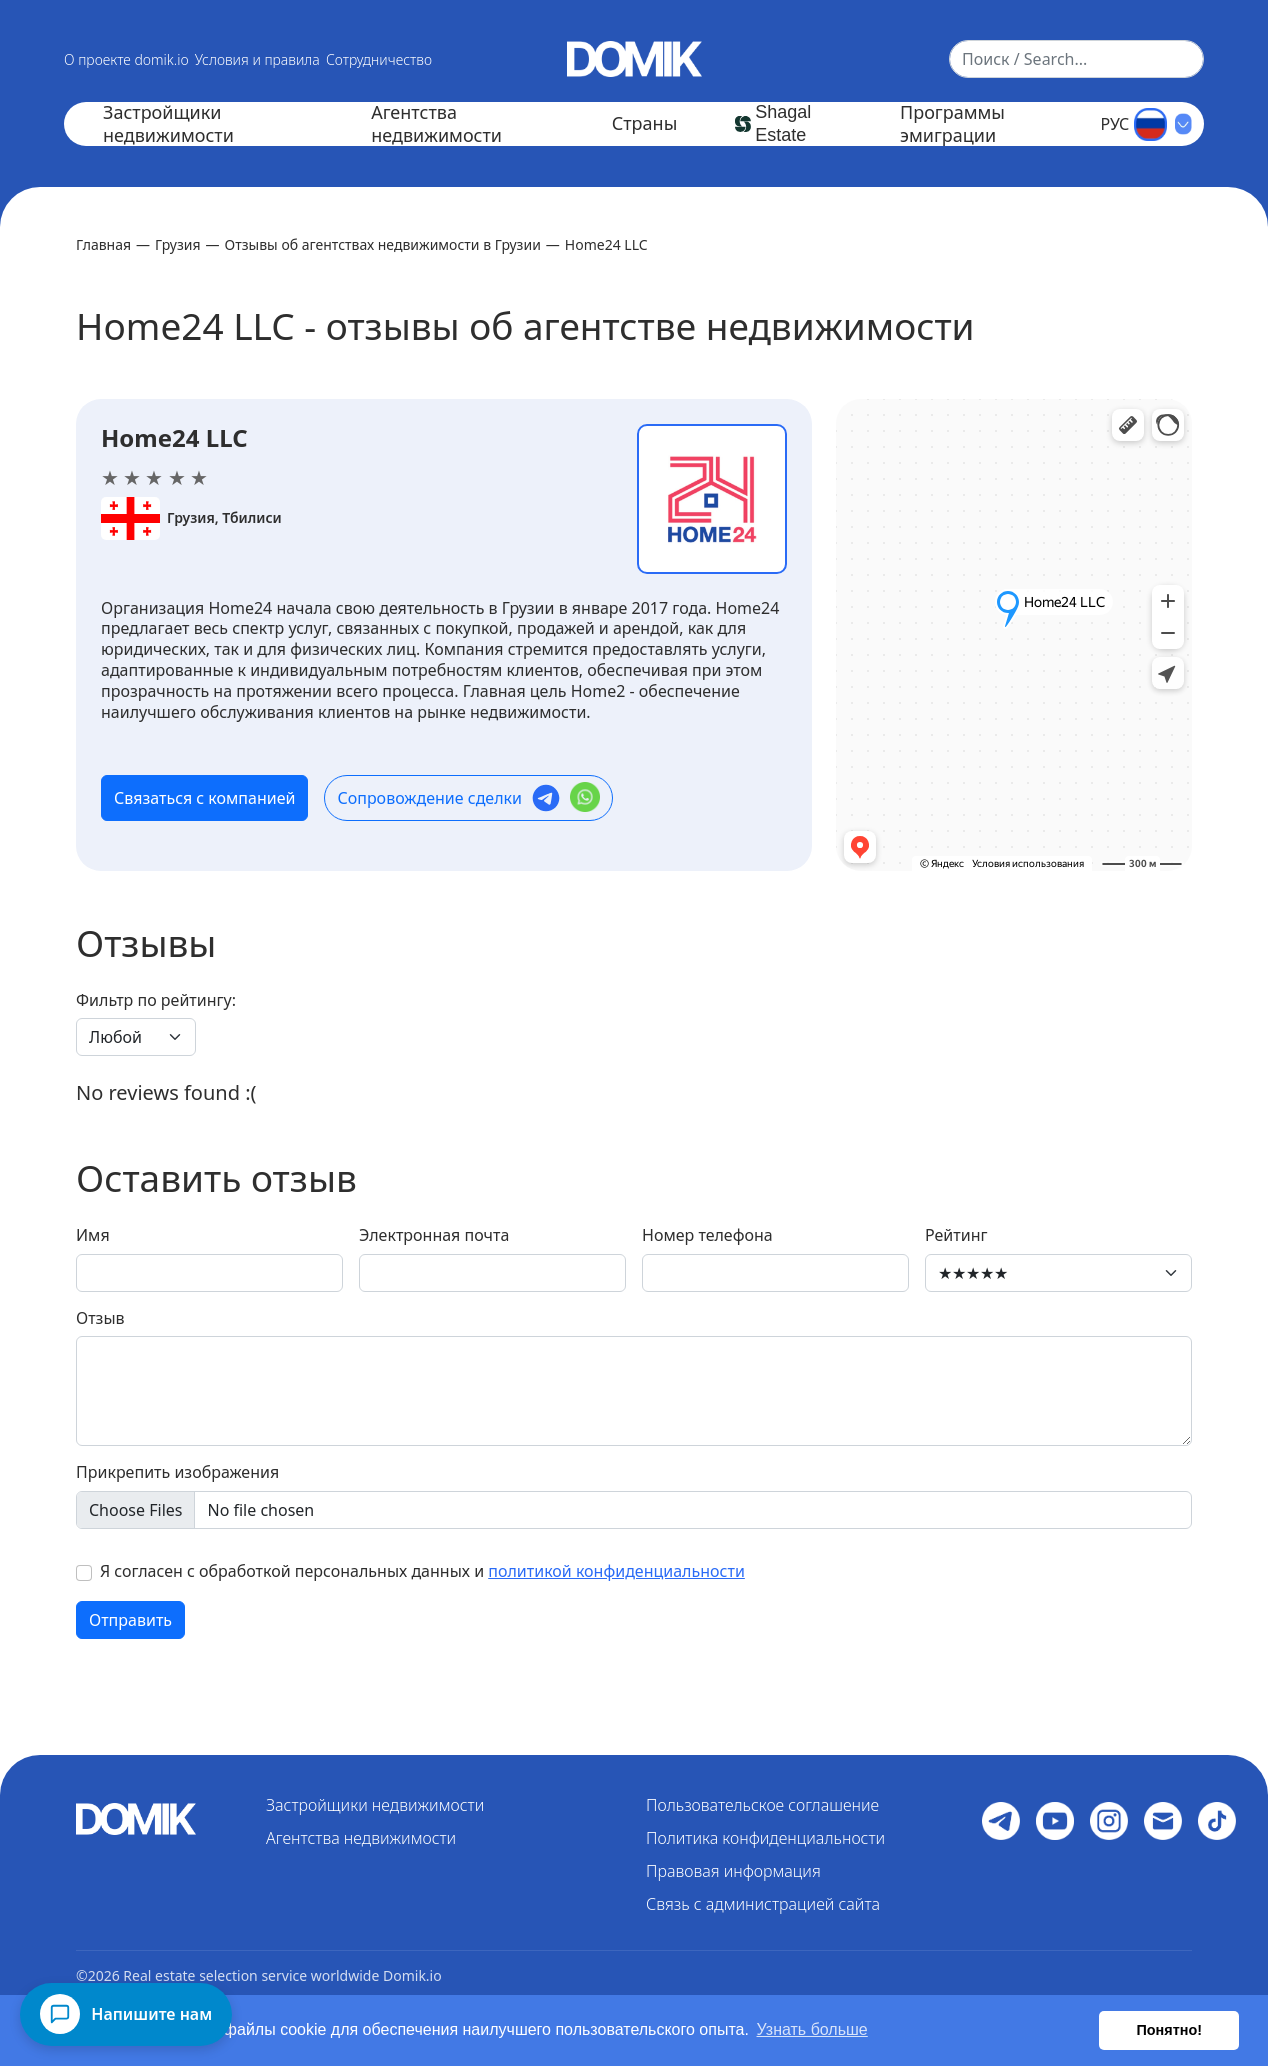 The image size is (1268, 2066). Describe the element at coordinates (383, 244) in the screenshot. I see `Отзывы об агентствах недвижимости в Грузии` at that location.